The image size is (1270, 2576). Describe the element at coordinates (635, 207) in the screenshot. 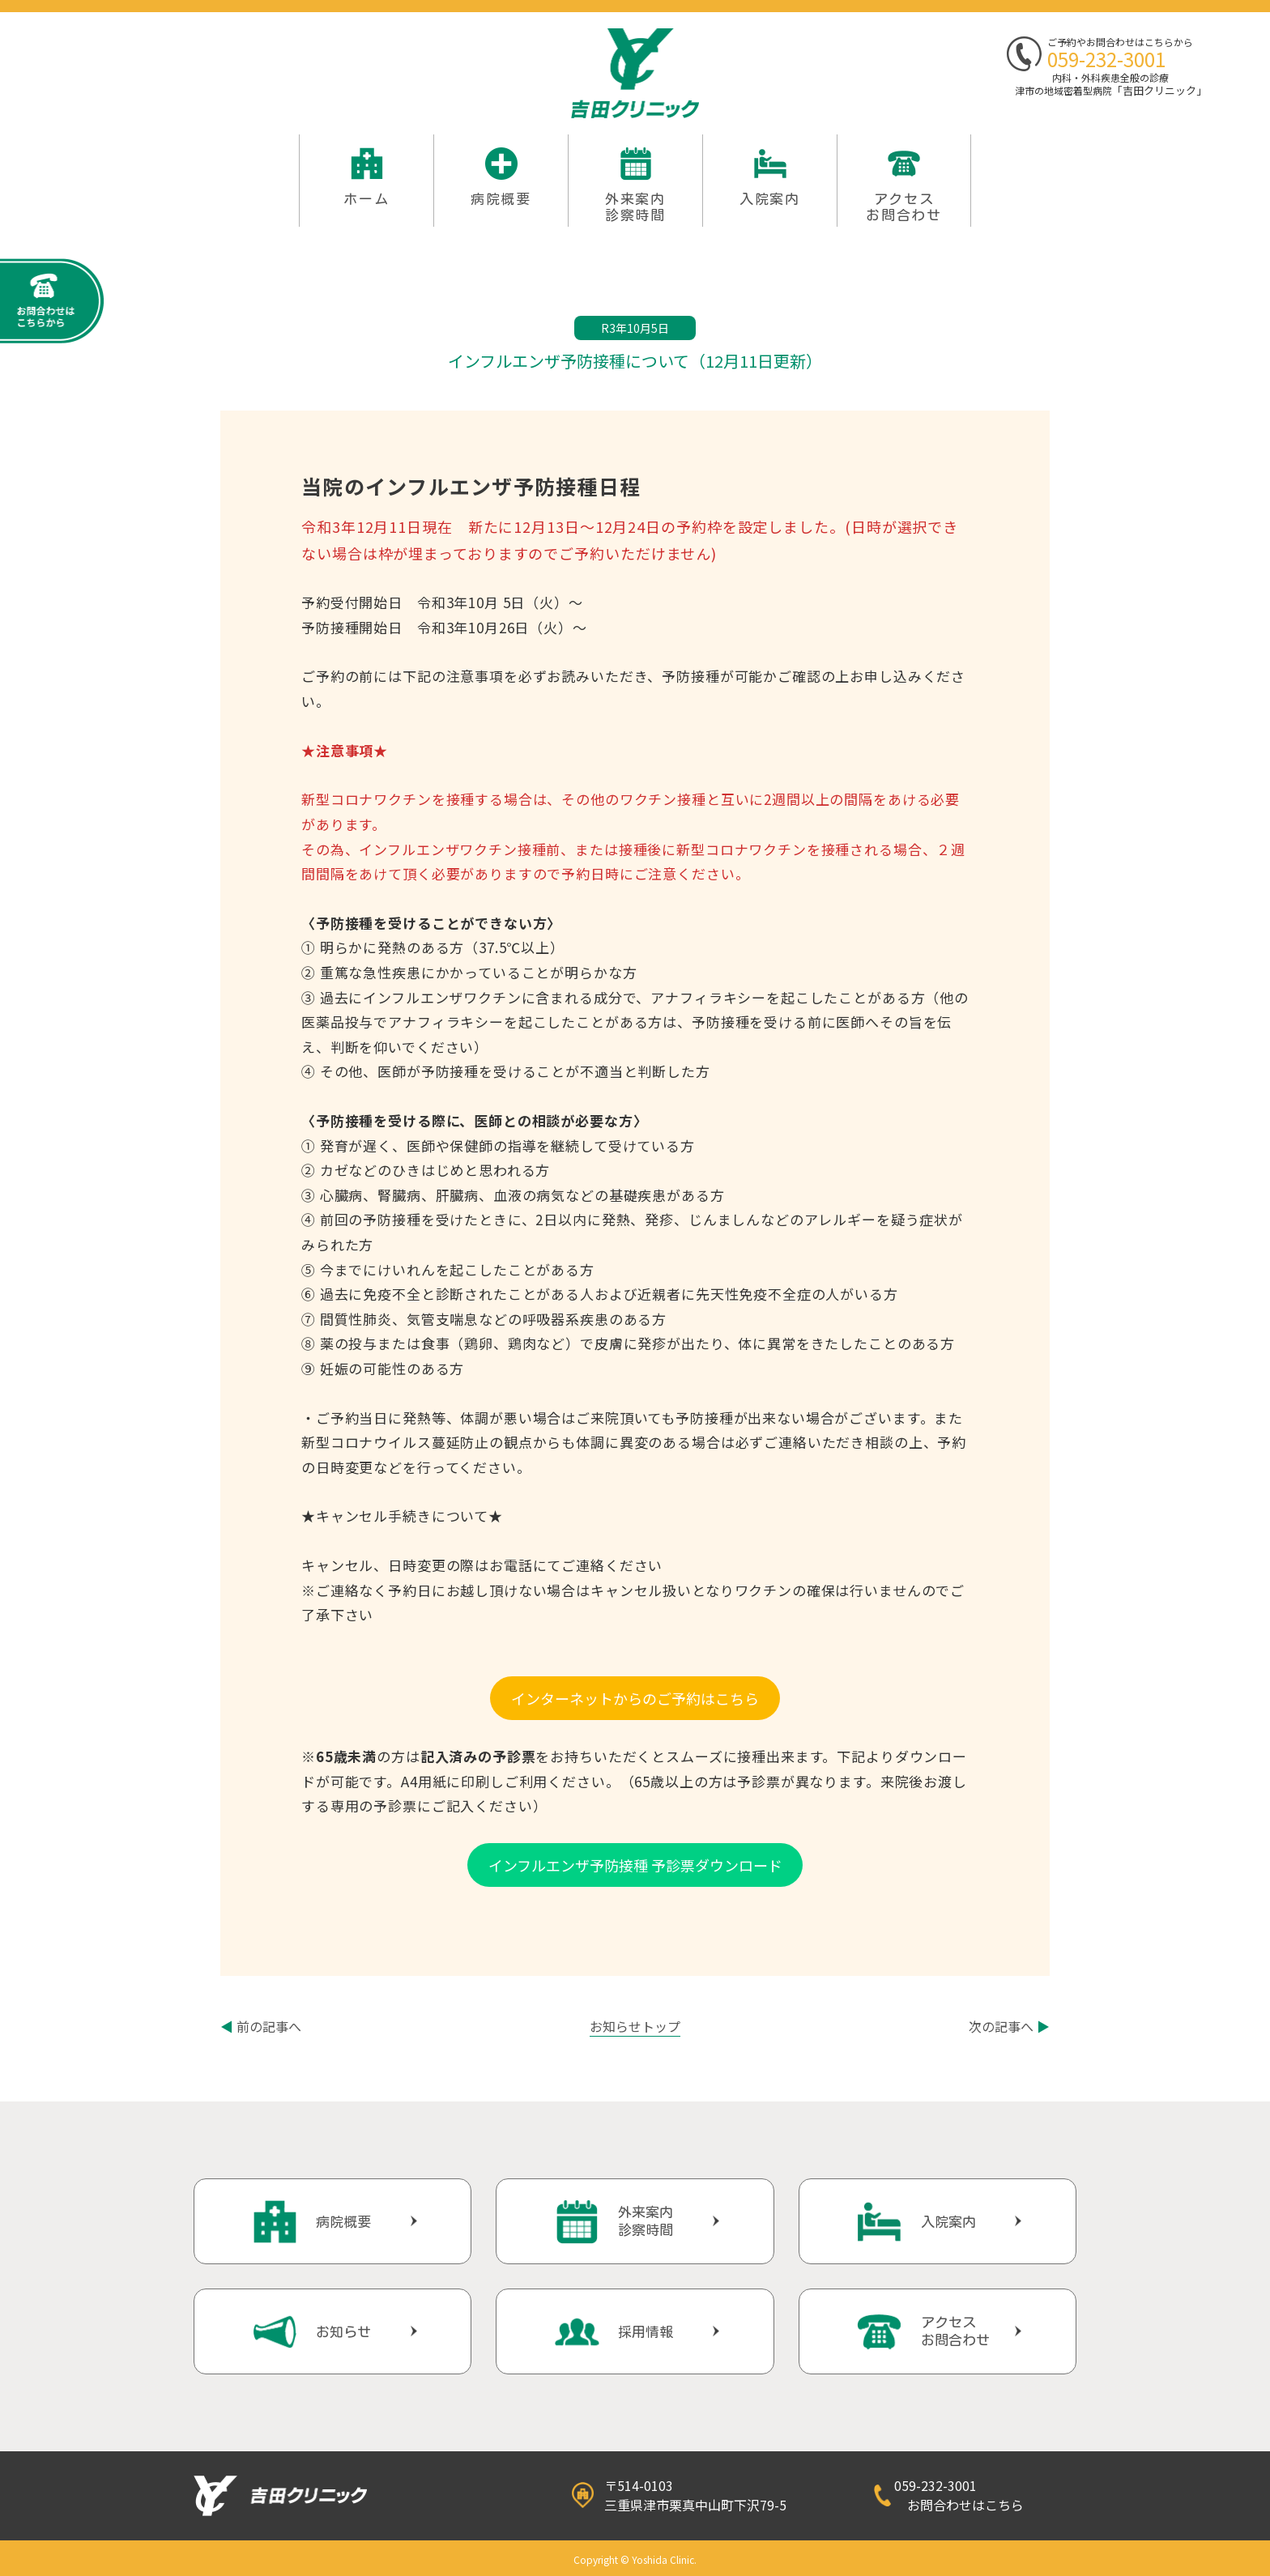

I see `外来案内 診察時間` at that location.